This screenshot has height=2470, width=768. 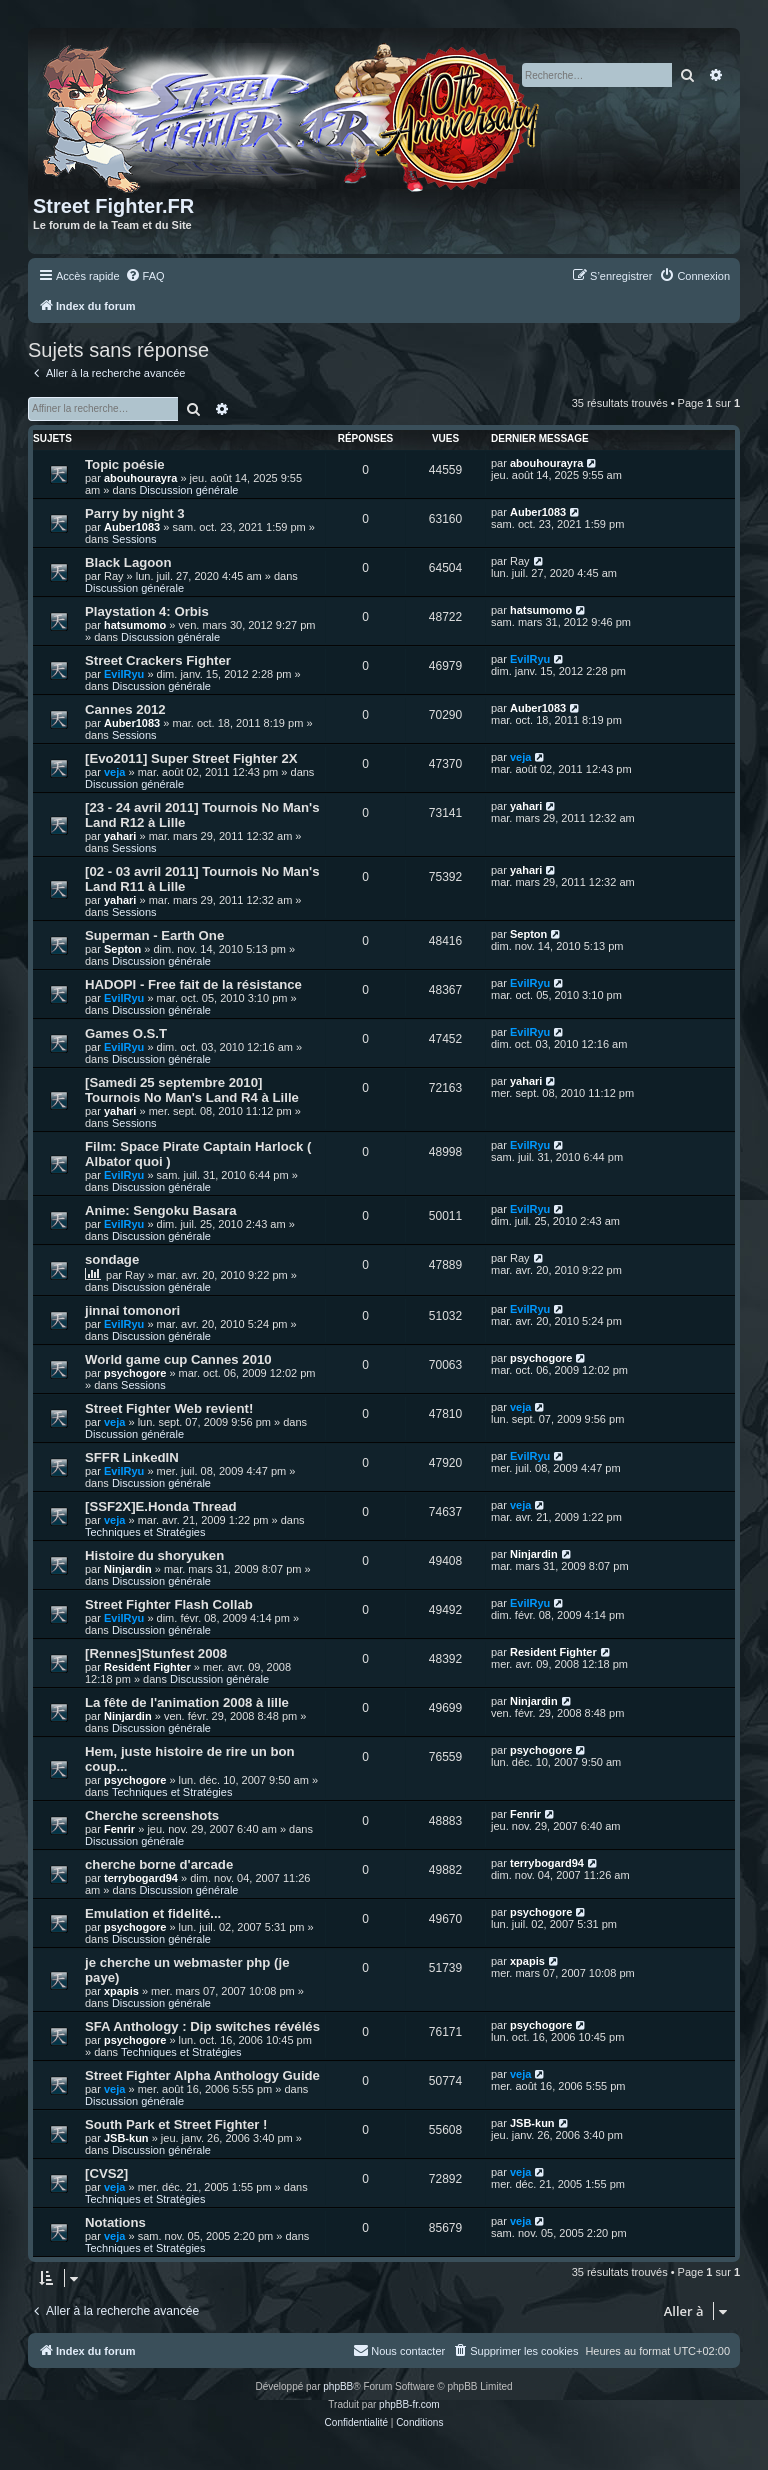 I want to click on Black Lagoon, so click(x=128, y=562).